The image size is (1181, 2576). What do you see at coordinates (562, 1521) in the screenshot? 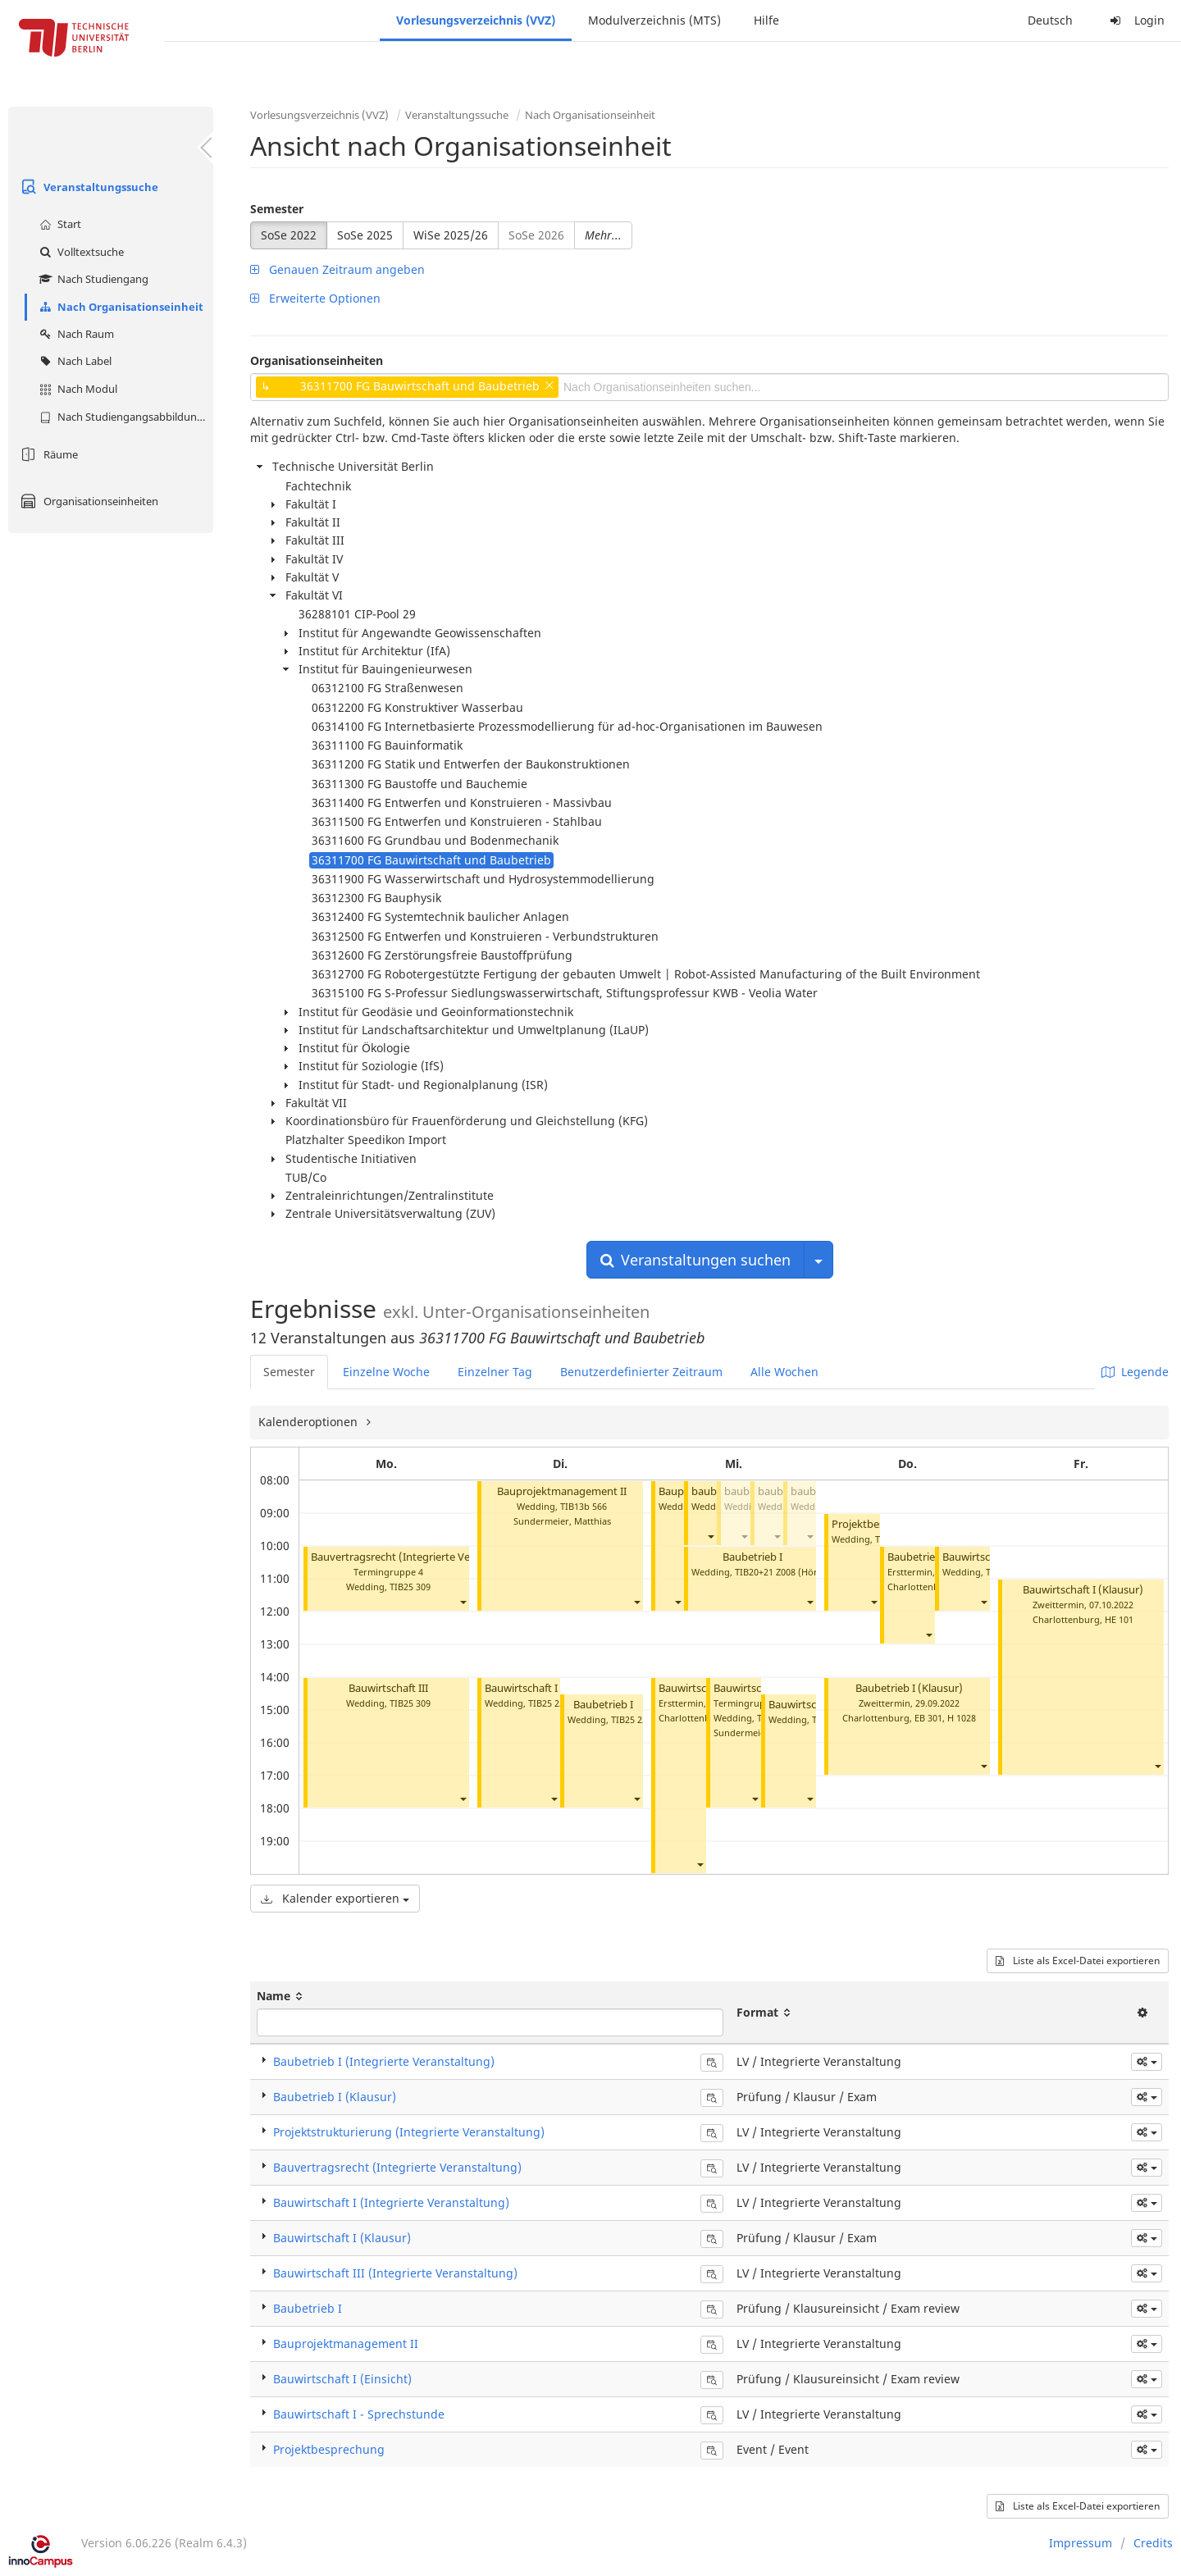
I see `Sundermeier, Matthias` at bounding box center [562, 1521].